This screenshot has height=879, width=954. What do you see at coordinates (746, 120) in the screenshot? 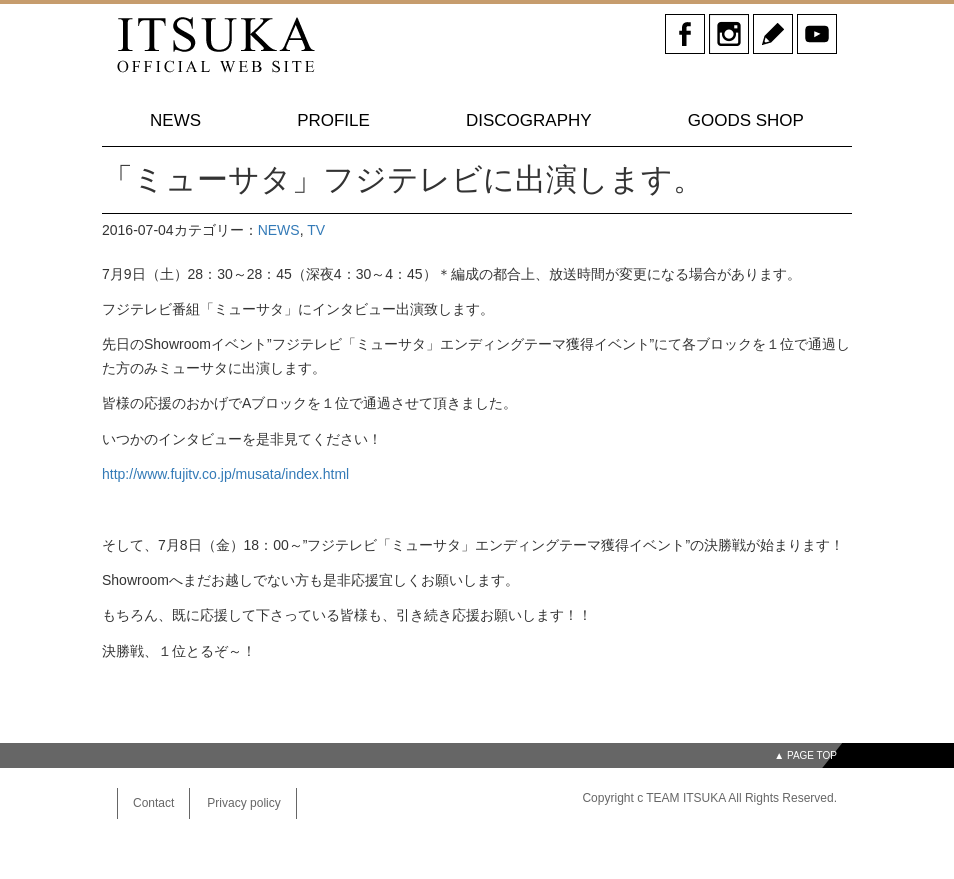
I see `GOODS SHOP` at bounding box center [746, 120].